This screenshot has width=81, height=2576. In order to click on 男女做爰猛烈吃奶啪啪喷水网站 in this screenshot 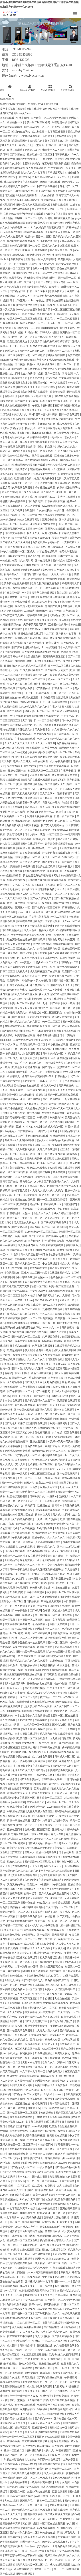, I will do `click(41, 875)`.